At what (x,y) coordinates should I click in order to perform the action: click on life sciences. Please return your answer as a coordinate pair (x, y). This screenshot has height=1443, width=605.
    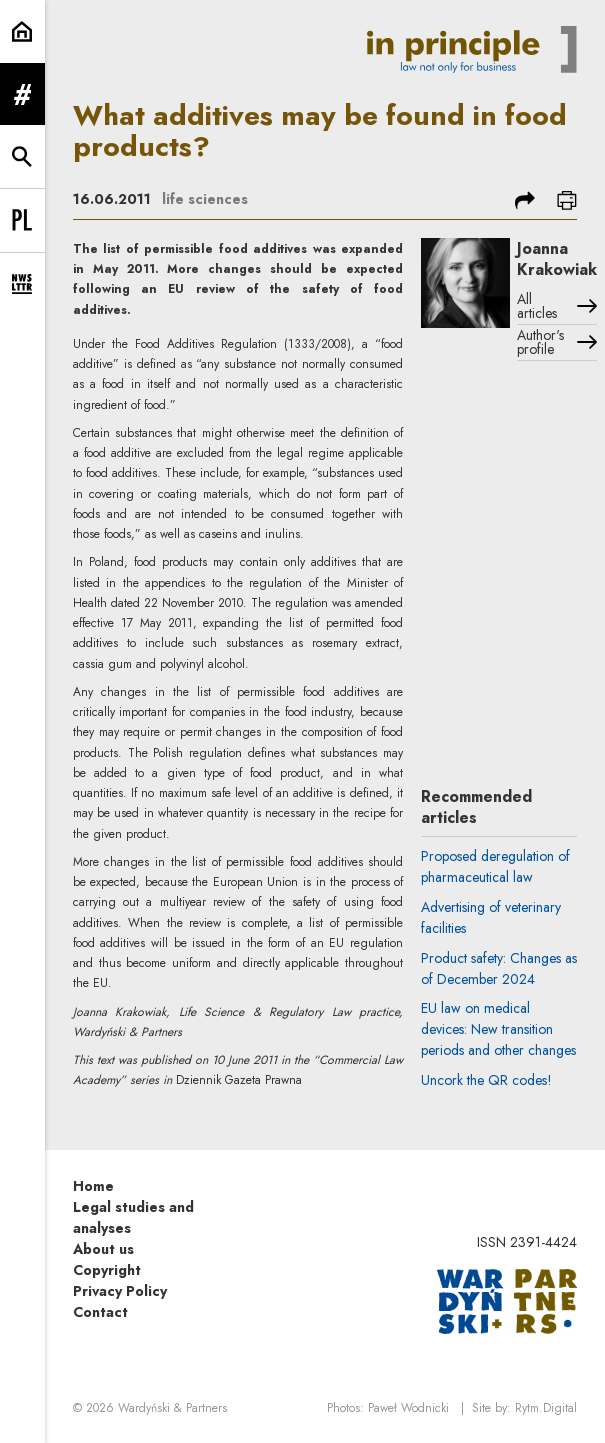
    Looking at the image, I should click on (205, 199).